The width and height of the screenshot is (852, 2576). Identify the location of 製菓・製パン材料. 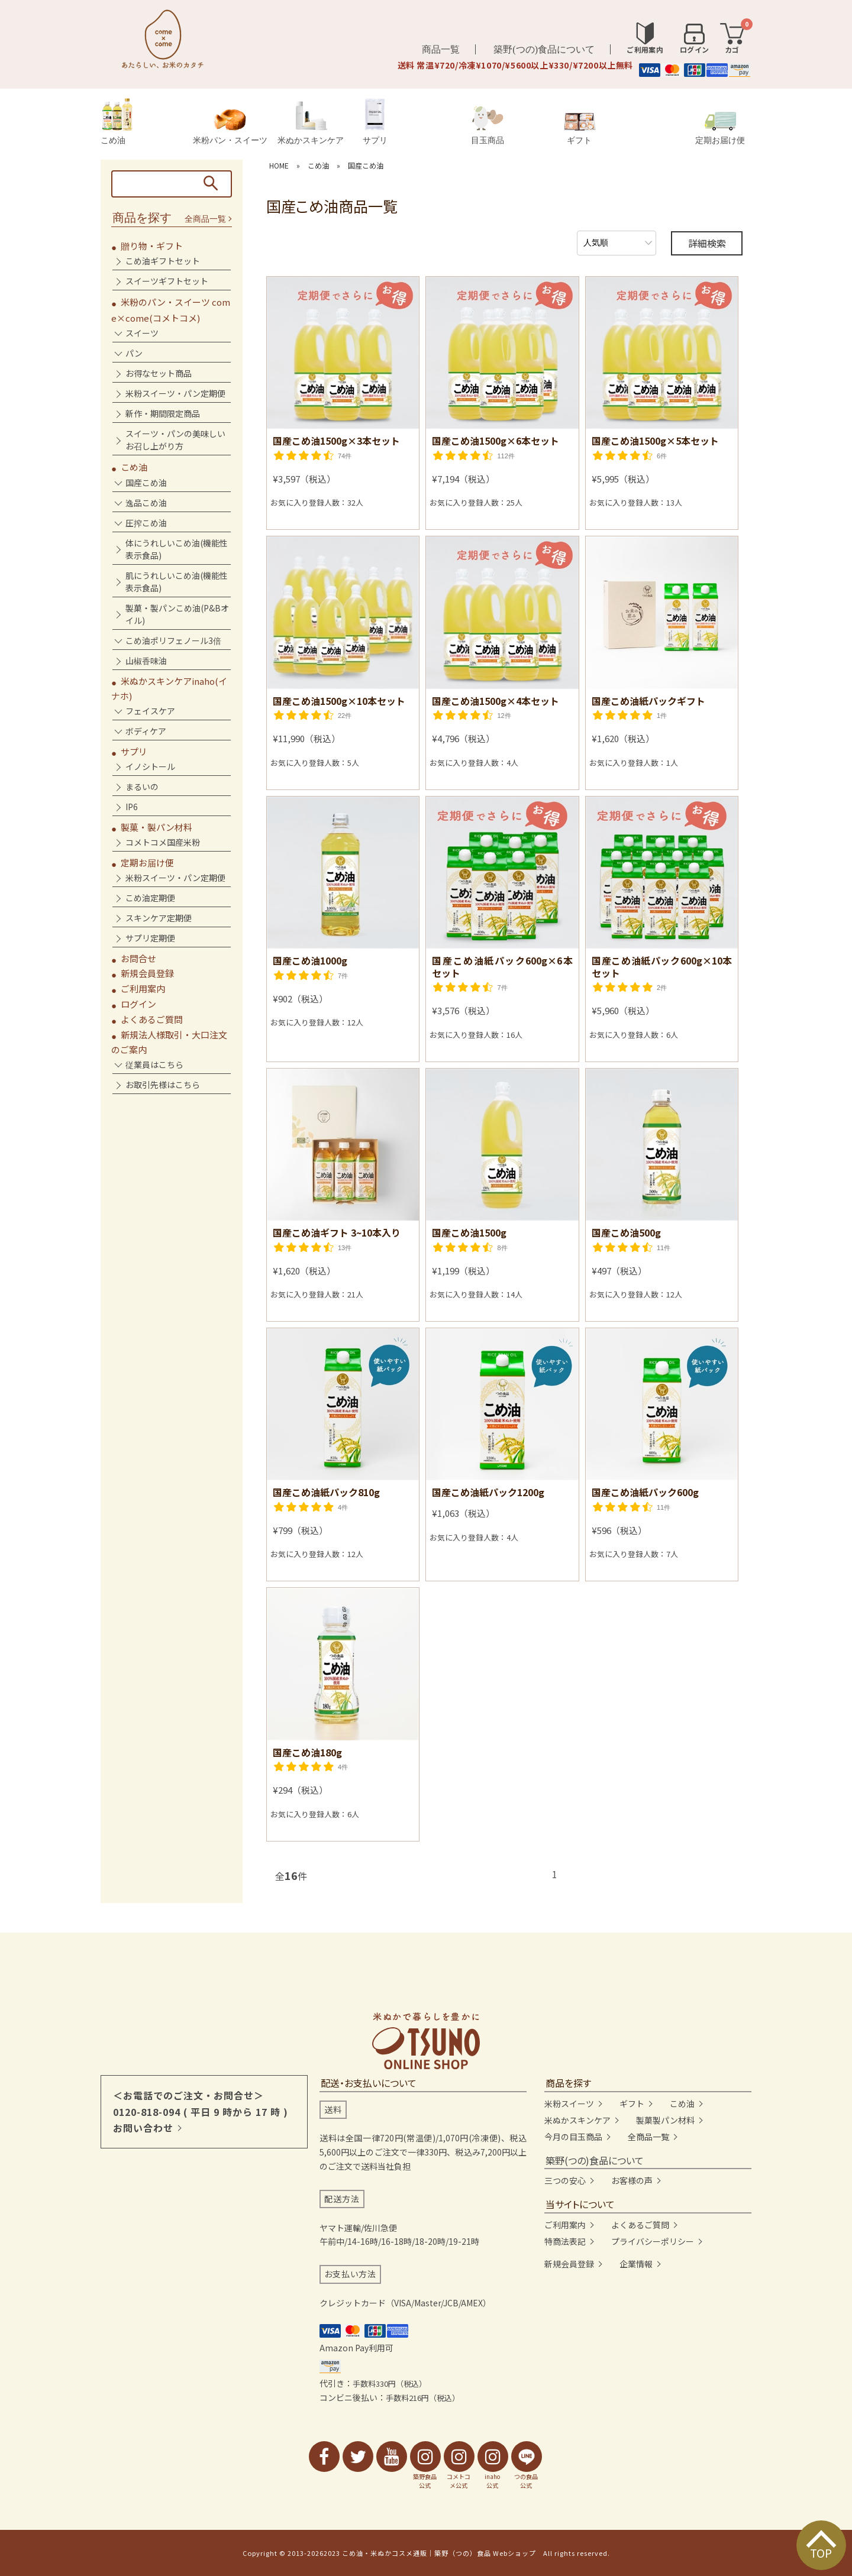
(156, 827).